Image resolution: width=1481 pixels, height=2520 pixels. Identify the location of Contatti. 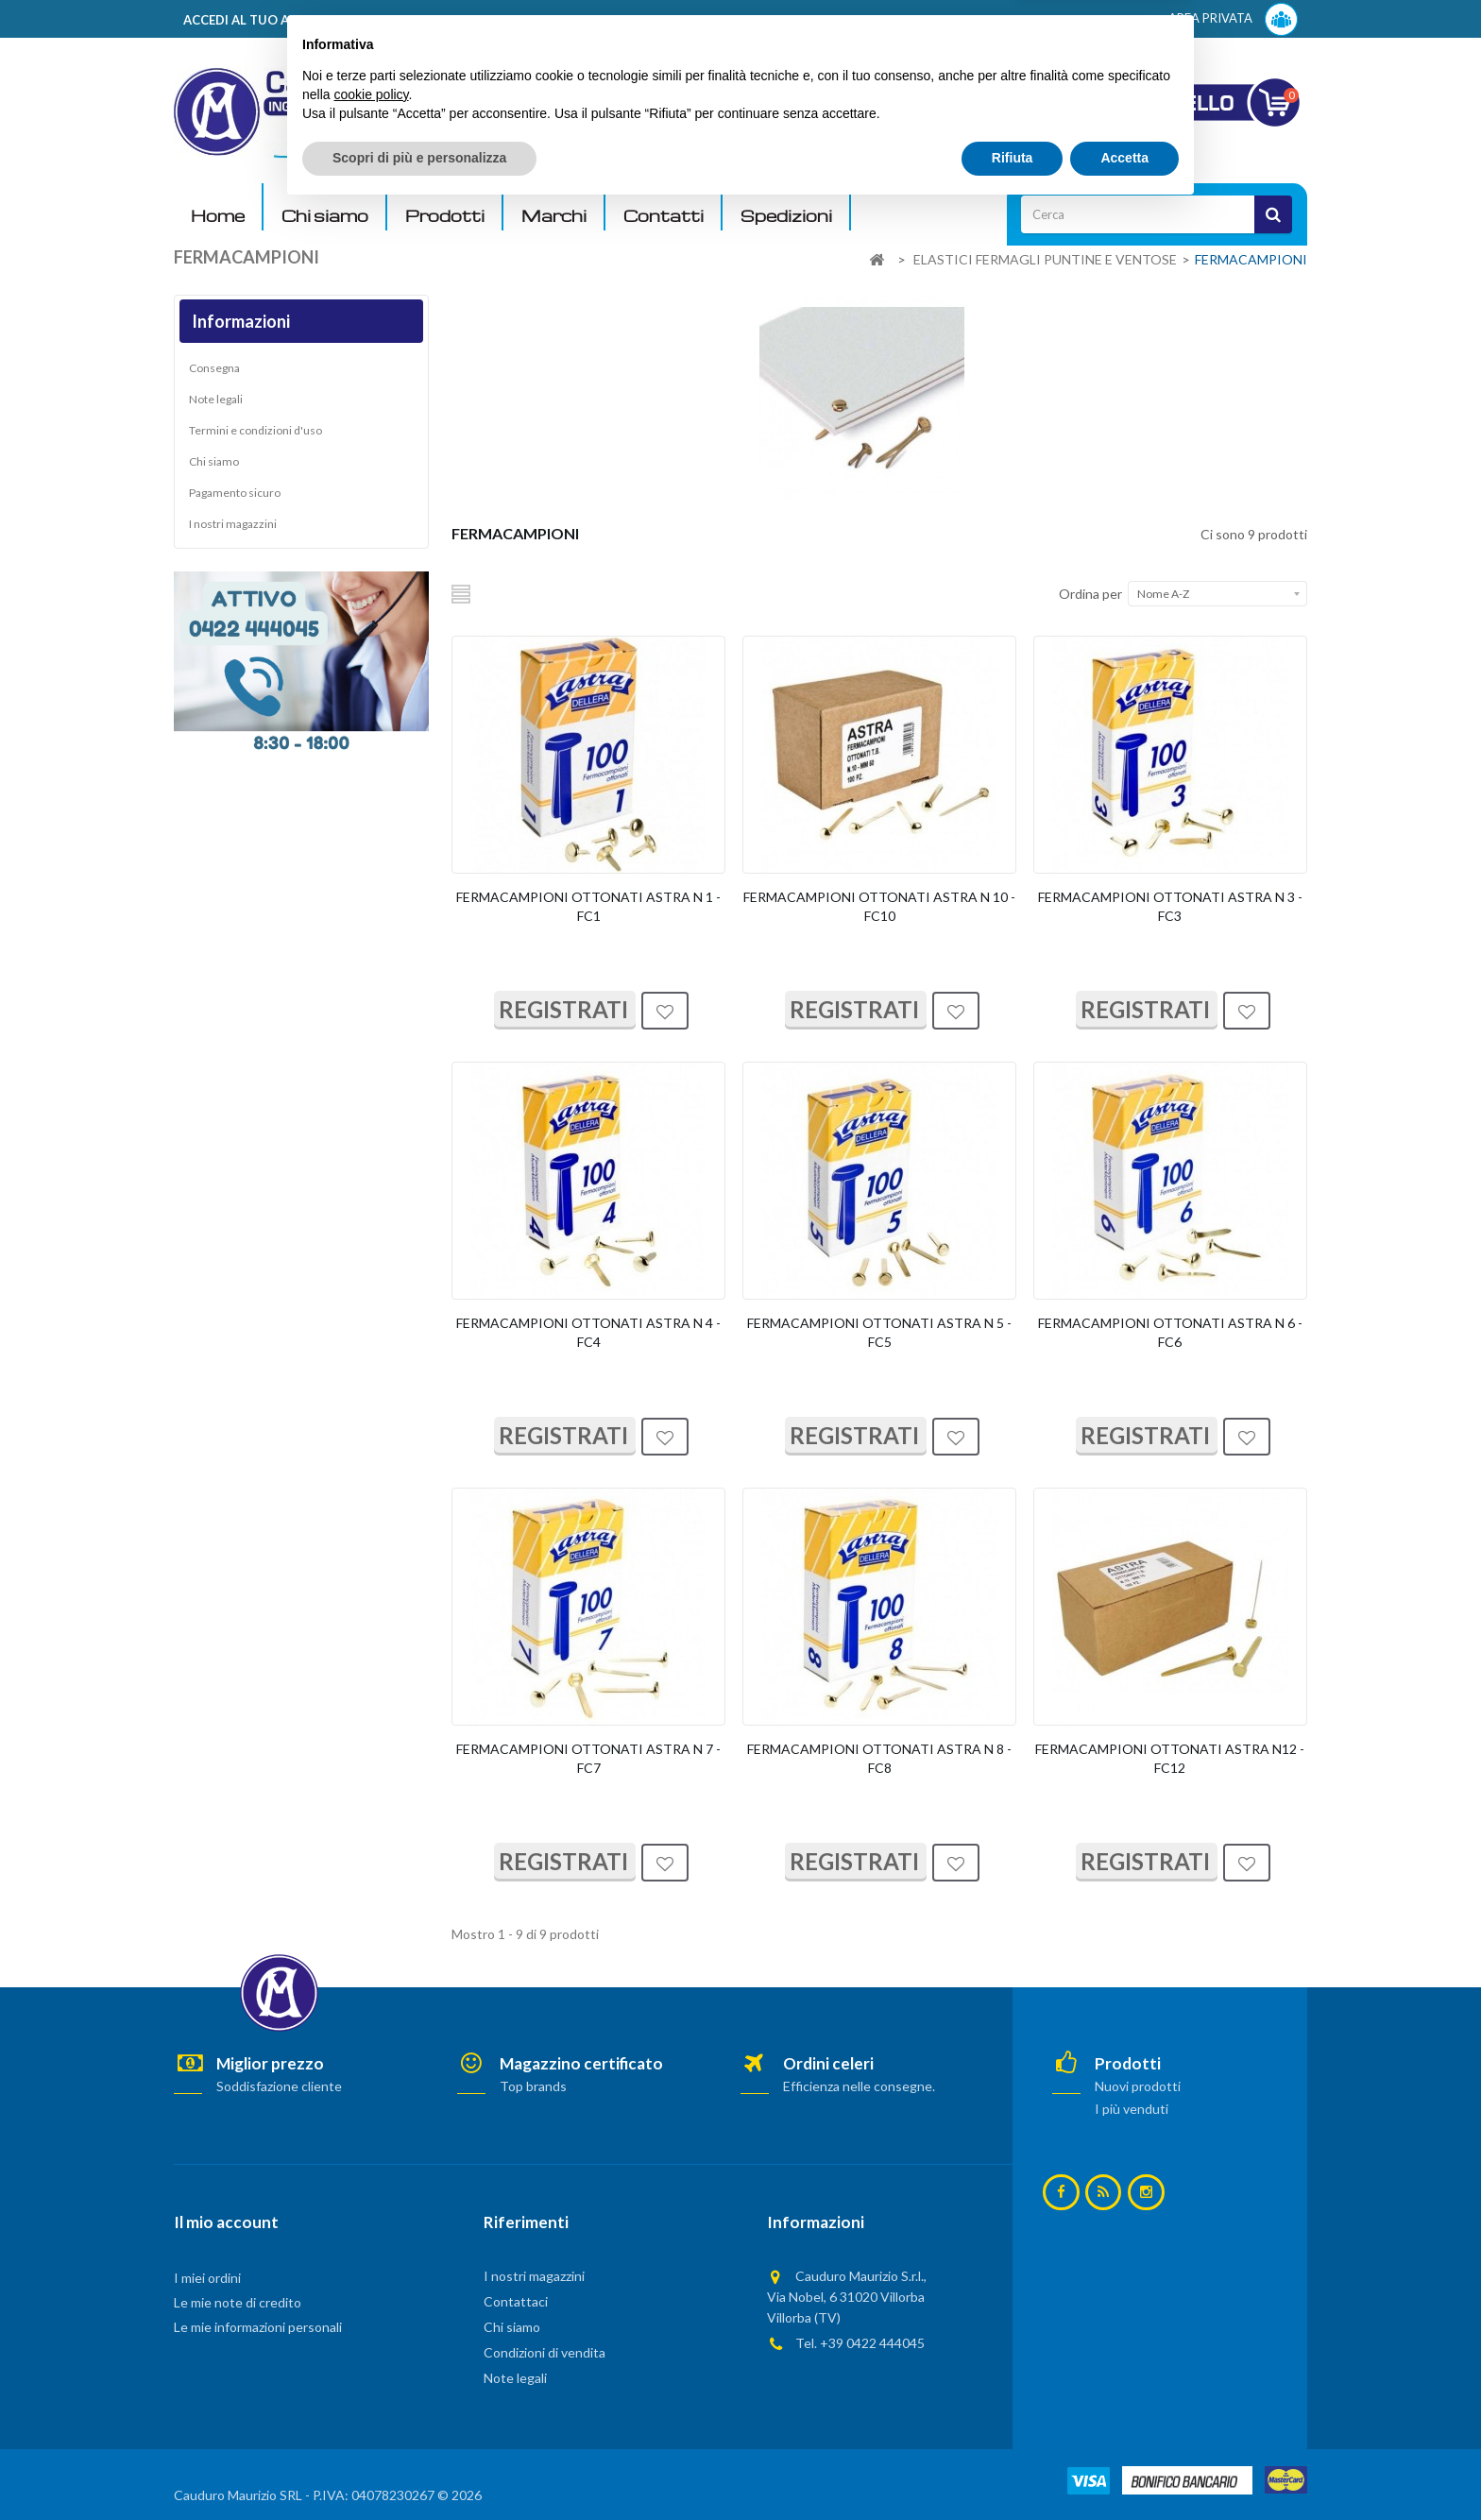
(663, 216).